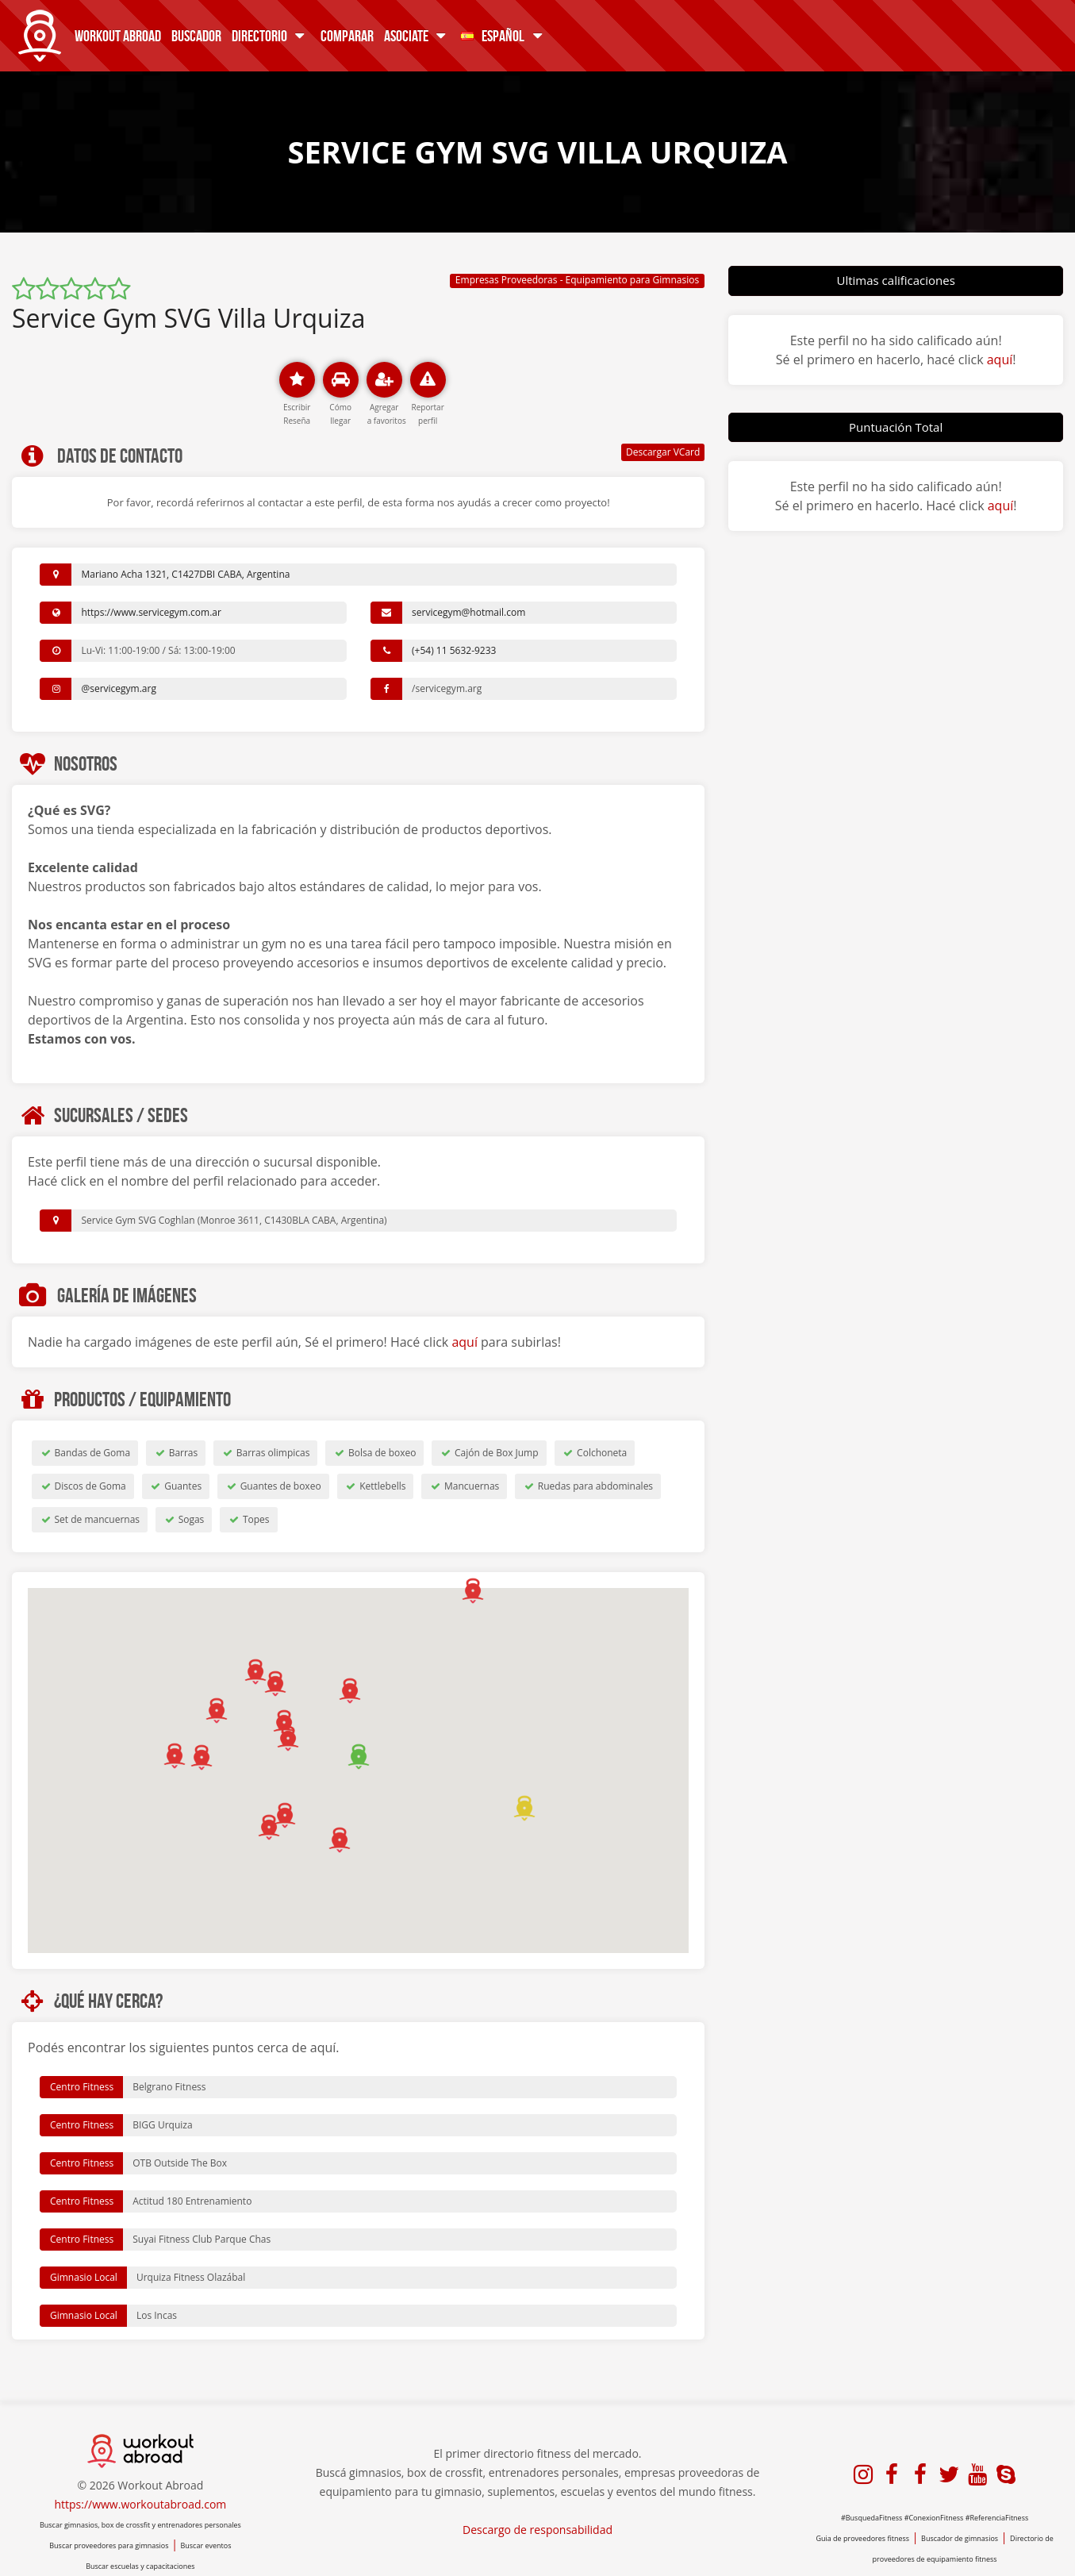  I want to click on Español, so click(504, 35).